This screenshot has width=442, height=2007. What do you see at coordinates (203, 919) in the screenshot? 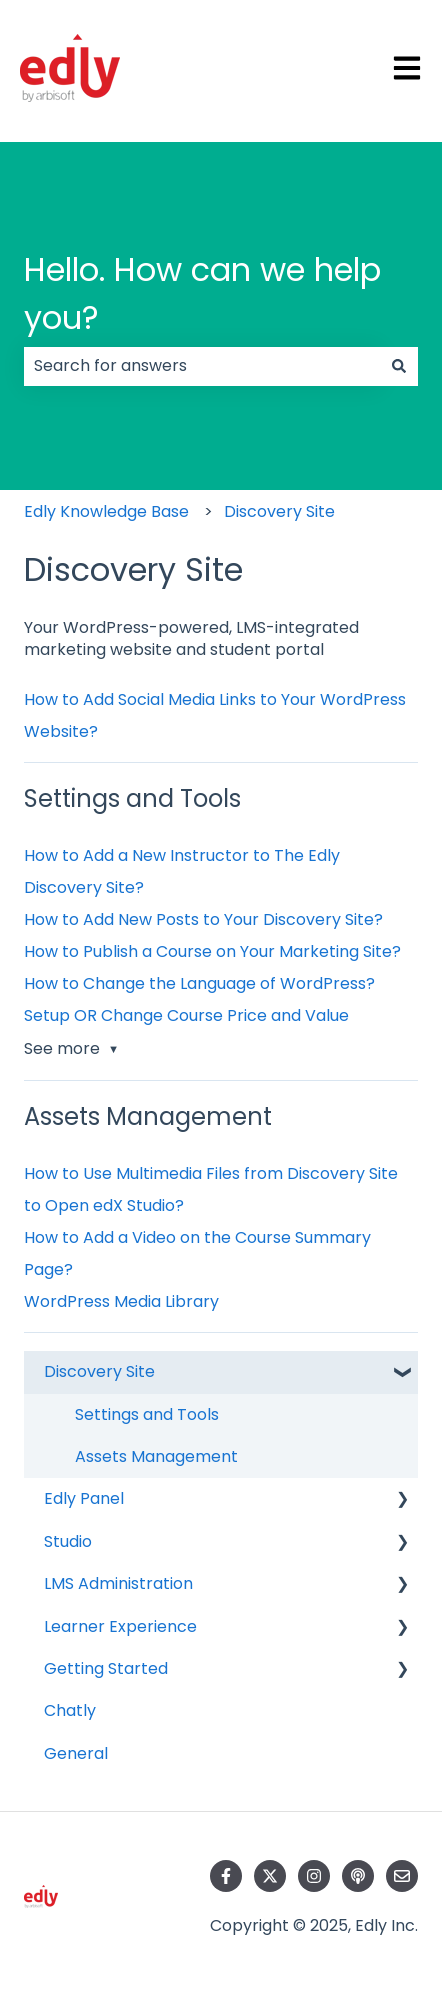
I see `How to Add New Posts to Your Discovery Site?` at bounding box center [203, 919].